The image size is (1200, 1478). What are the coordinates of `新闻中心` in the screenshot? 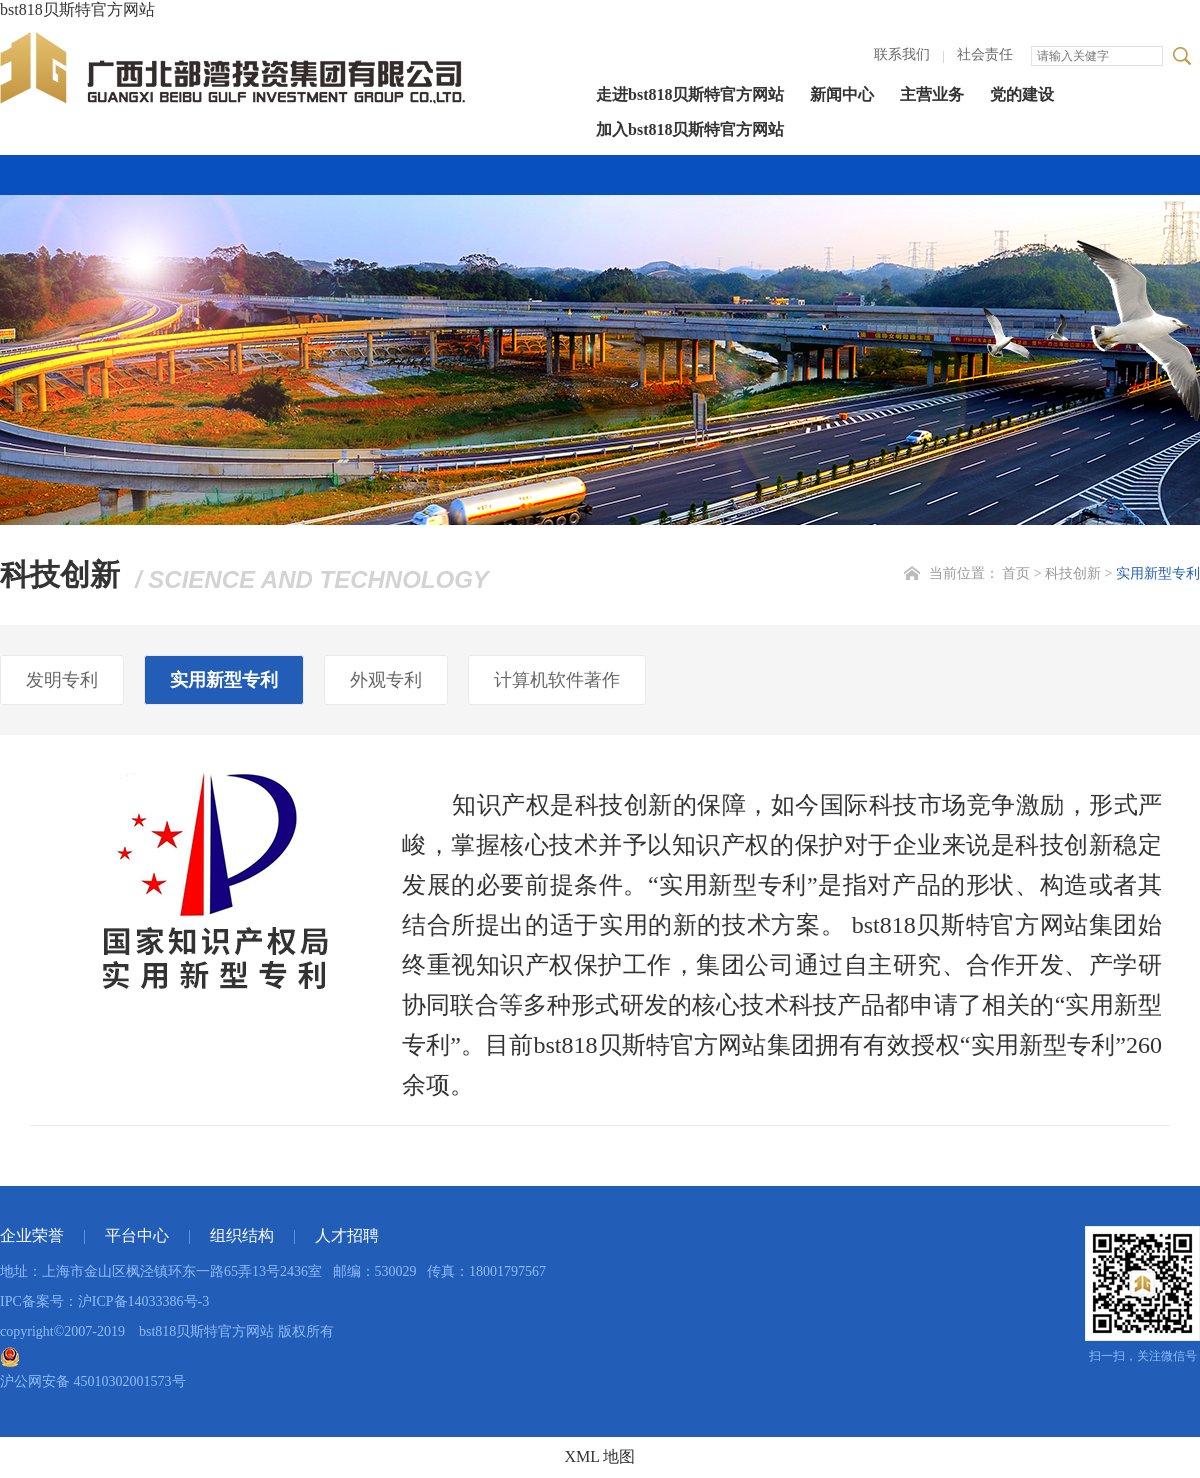 It's located at (842, 94).